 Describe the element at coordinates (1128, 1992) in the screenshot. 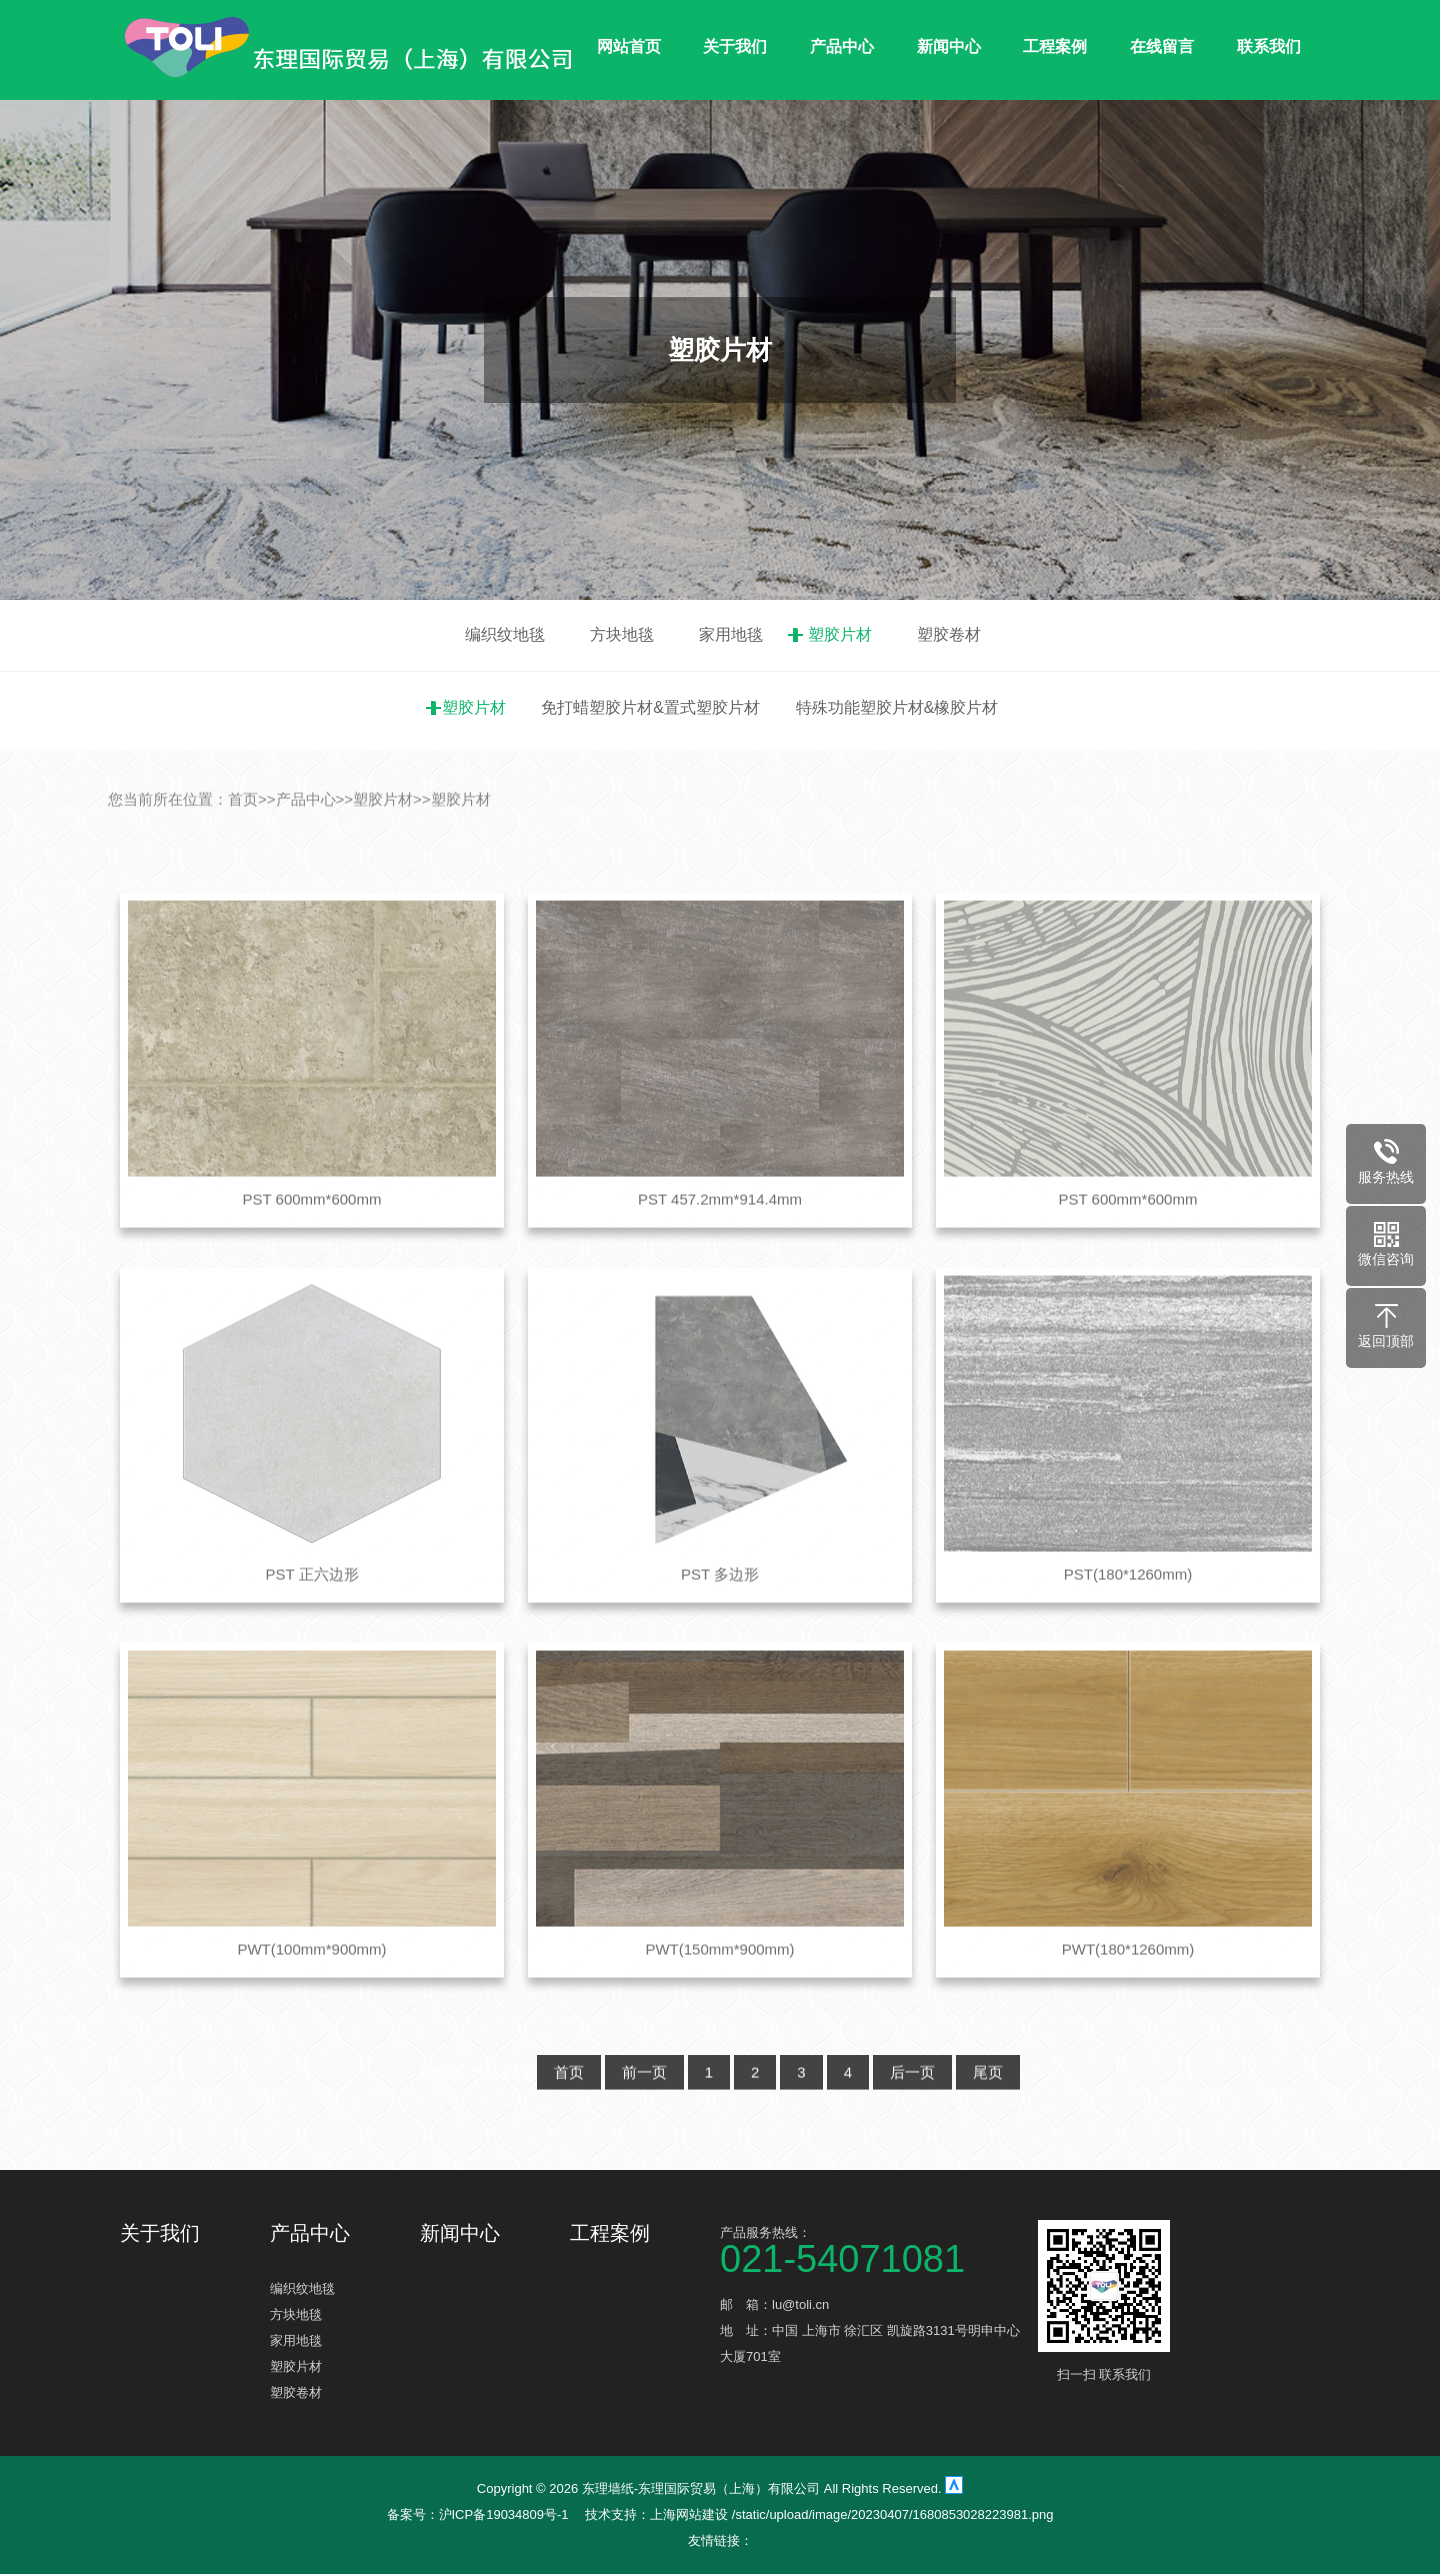

I see `PWT(180*1260mm)` at that location.